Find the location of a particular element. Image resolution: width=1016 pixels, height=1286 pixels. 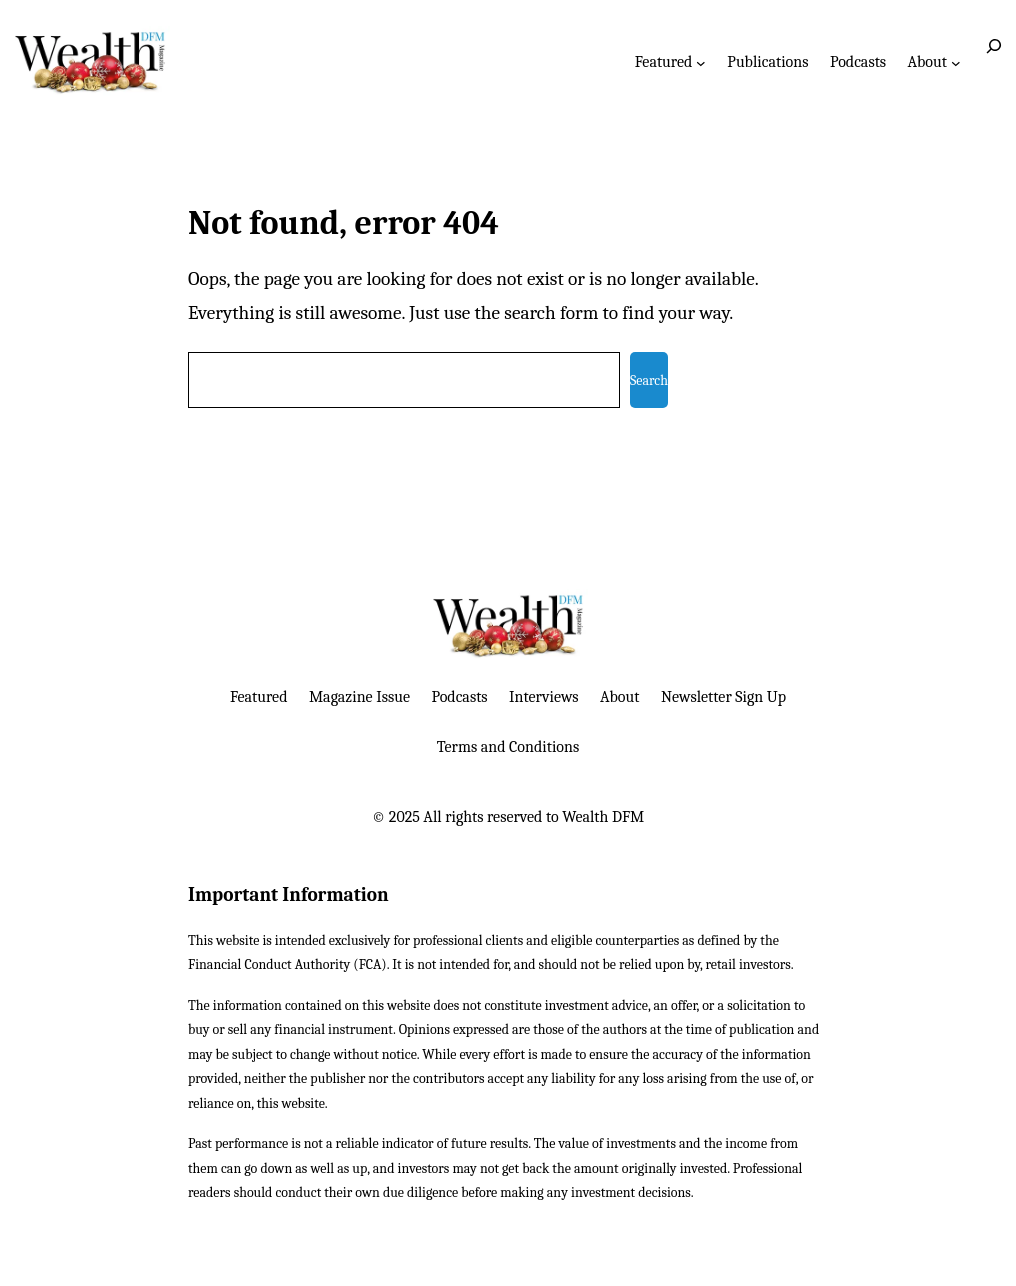

[Featured submenu] is located at coordinates (701, 62).